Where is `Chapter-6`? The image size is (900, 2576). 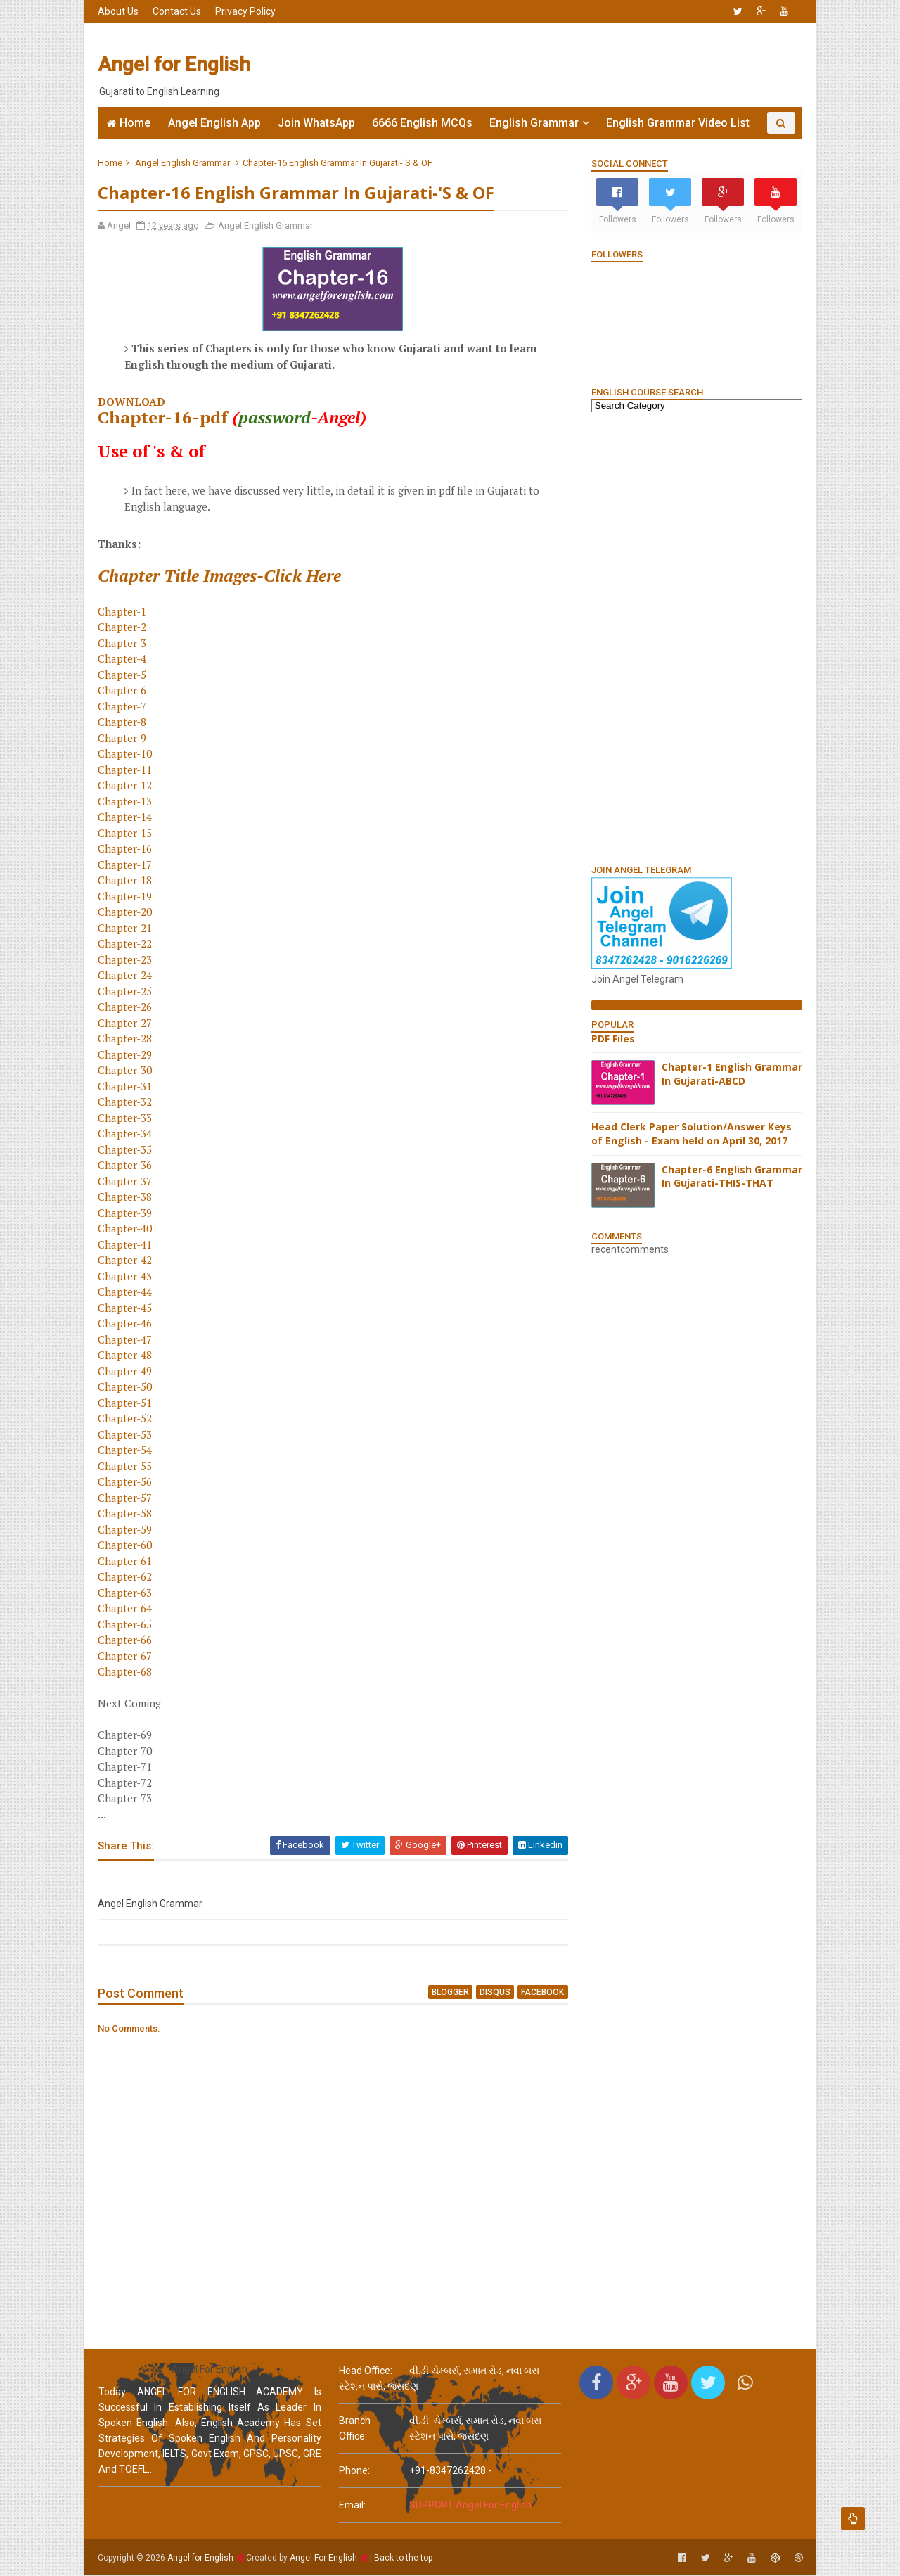 Chapter-6 is located at coordinates (122, 691).